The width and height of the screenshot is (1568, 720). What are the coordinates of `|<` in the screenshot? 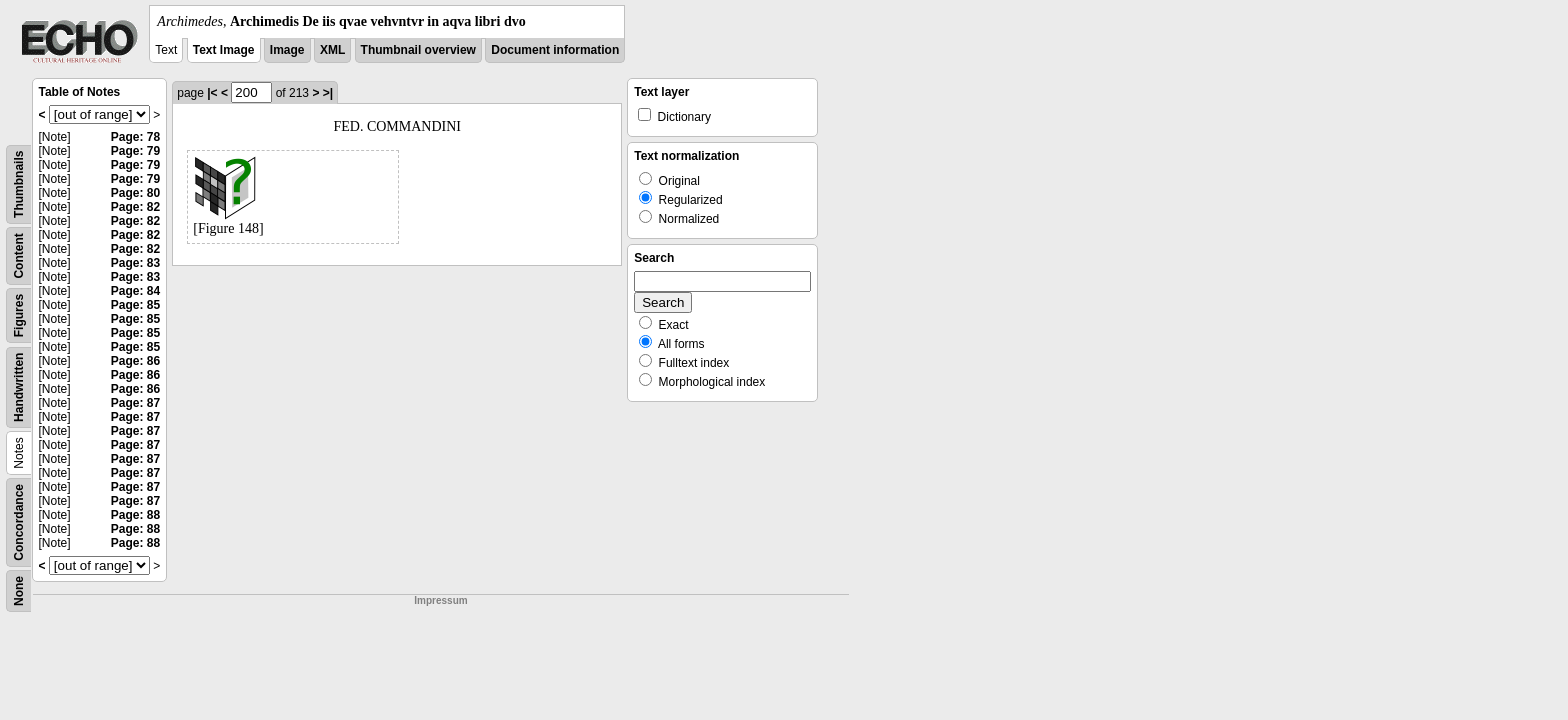 It's located at (212, 93).